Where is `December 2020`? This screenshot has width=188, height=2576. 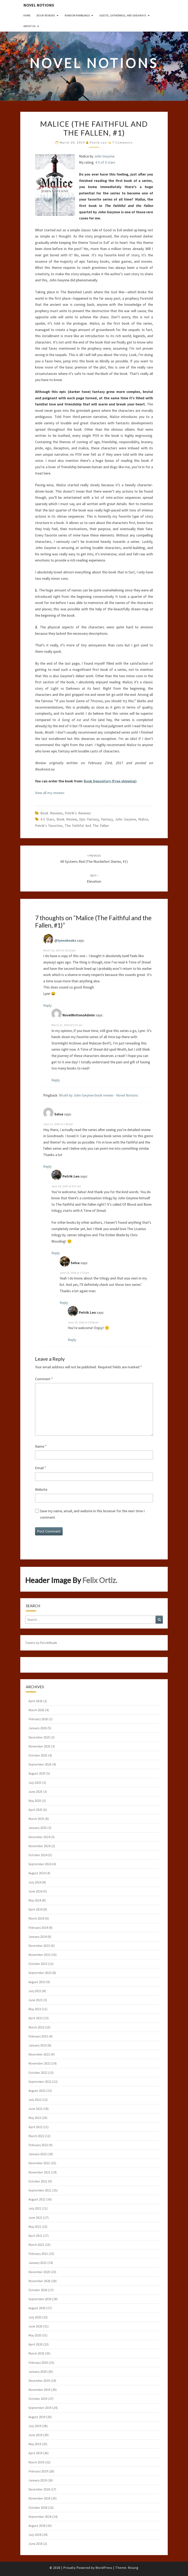 December 2020 is located at coordinates (39, 2272).